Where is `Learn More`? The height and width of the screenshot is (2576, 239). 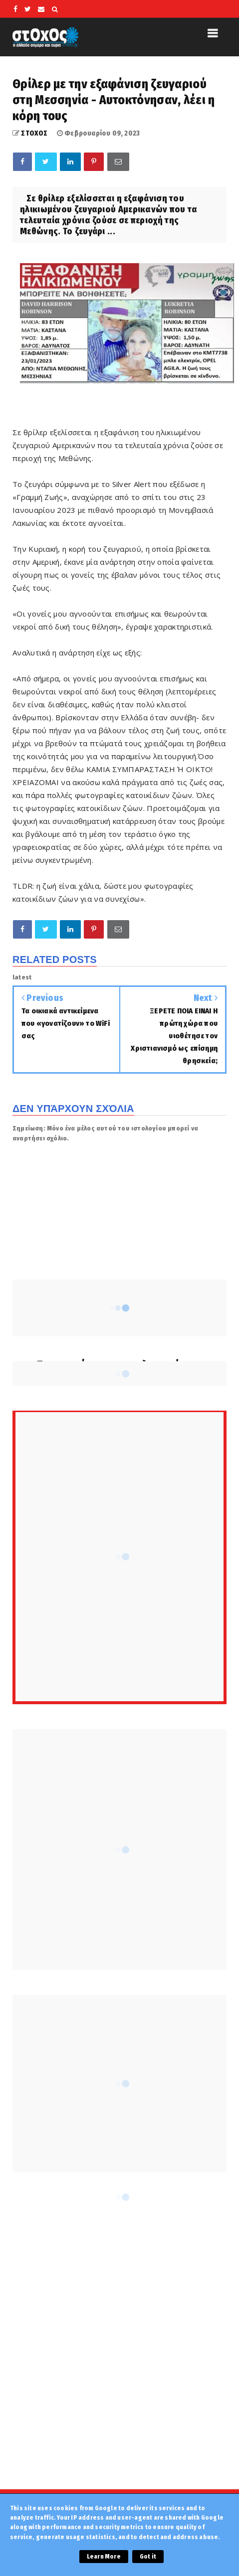 Learn More is located at coordinates (104, 2556).